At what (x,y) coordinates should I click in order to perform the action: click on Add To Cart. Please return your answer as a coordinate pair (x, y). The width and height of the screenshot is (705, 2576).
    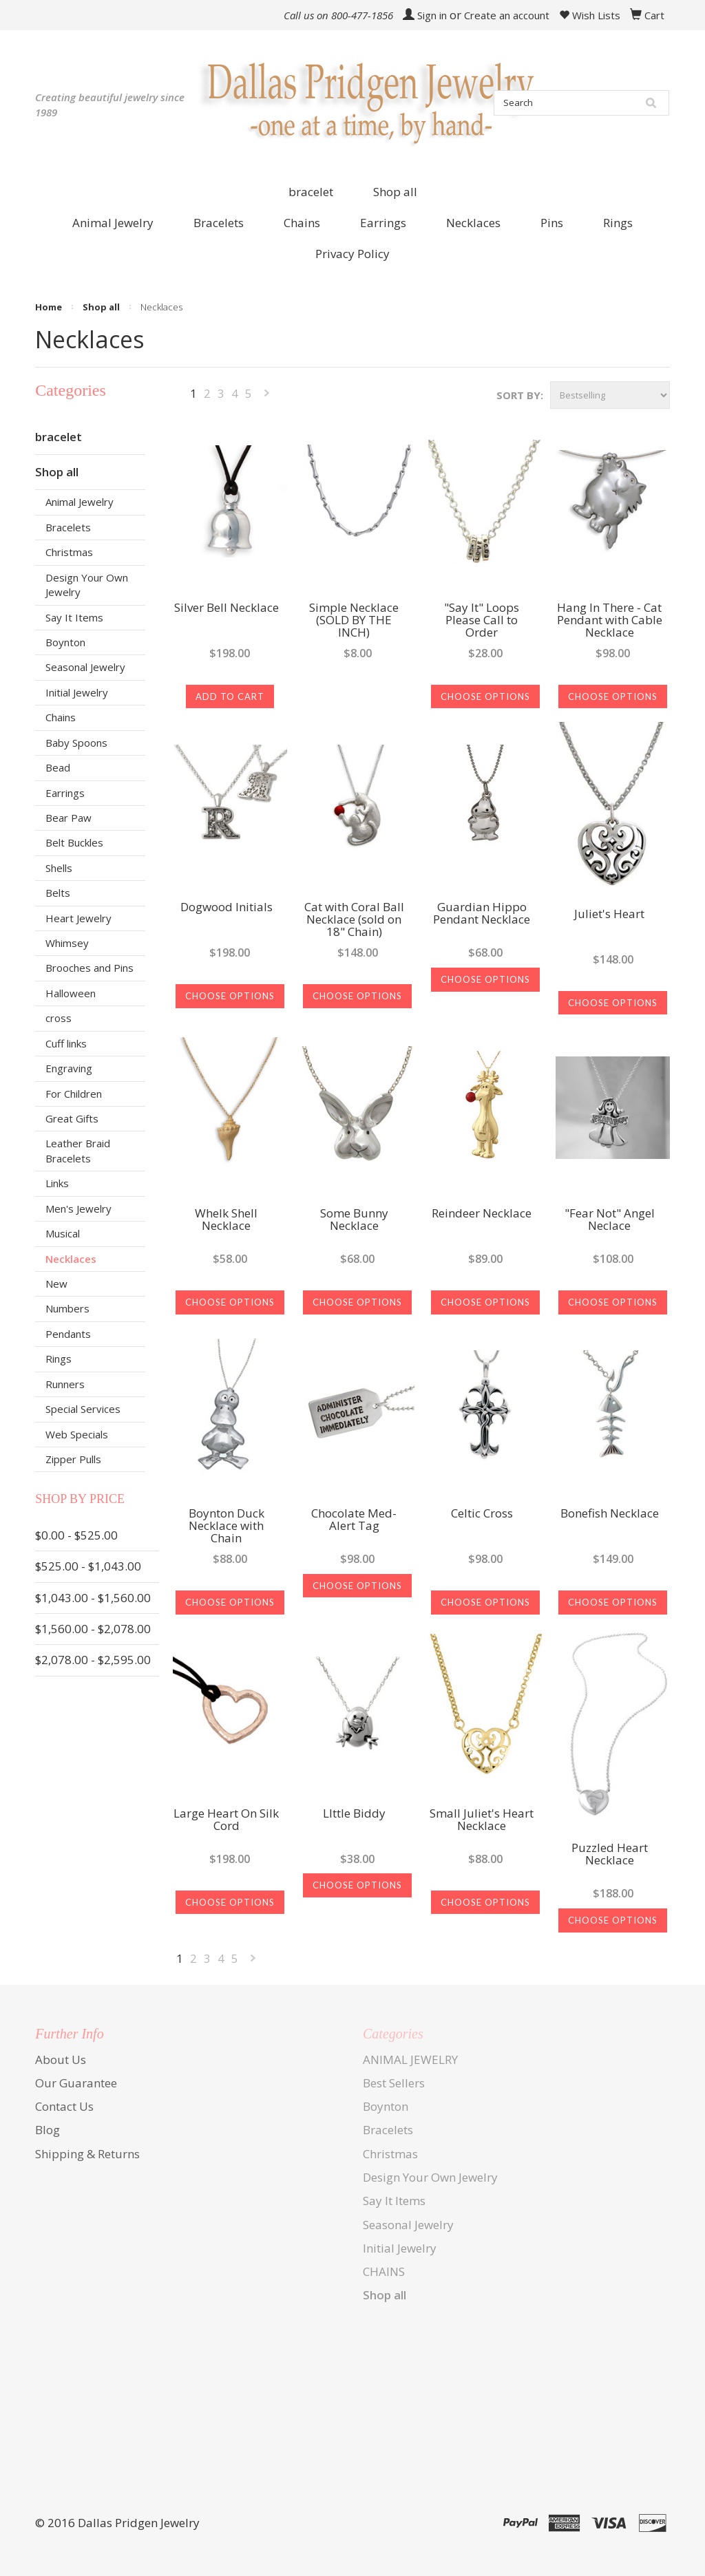
    Looking at the image, I should click on (230, 696).